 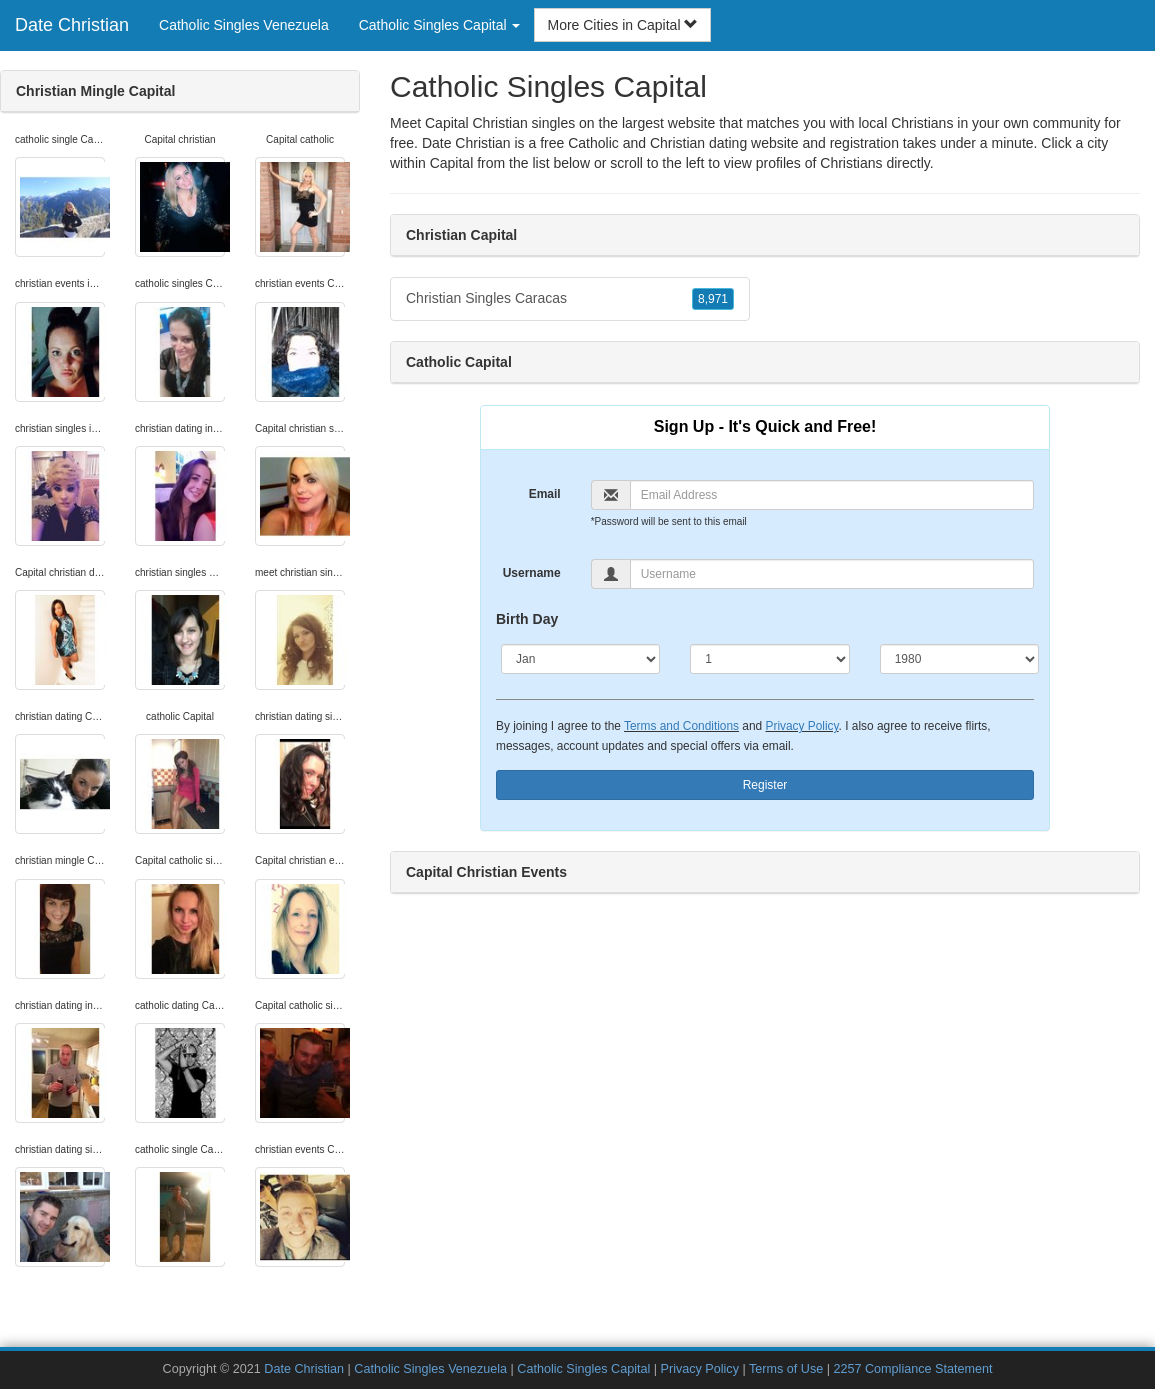 I want to click on Privacy Policy, so click(x=801, y=726).